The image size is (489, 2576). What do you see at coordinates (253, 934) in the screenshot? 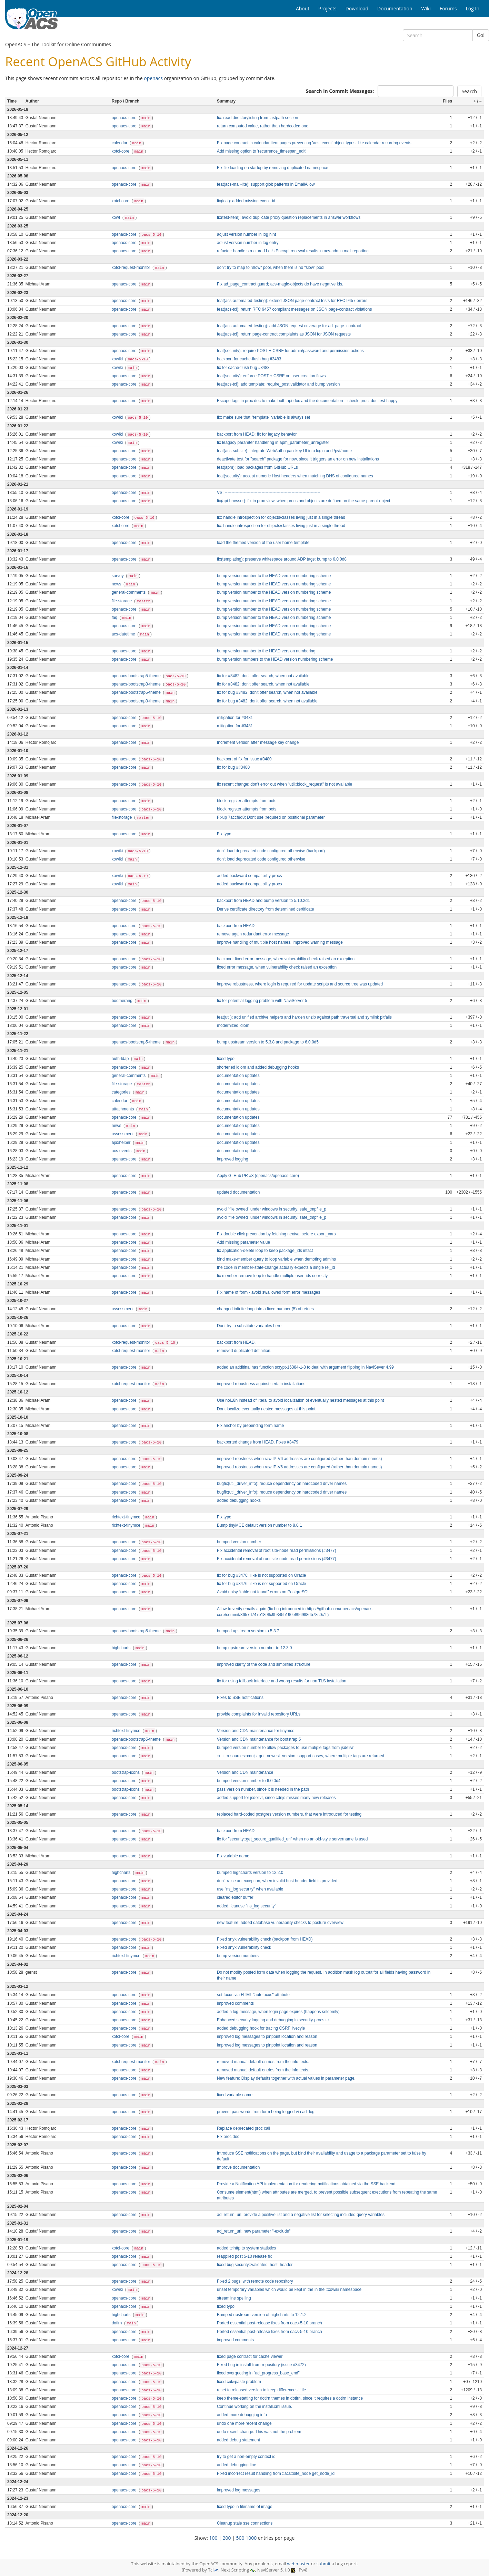
I see `remove again redundant error message` at bounding box center [253, 934].